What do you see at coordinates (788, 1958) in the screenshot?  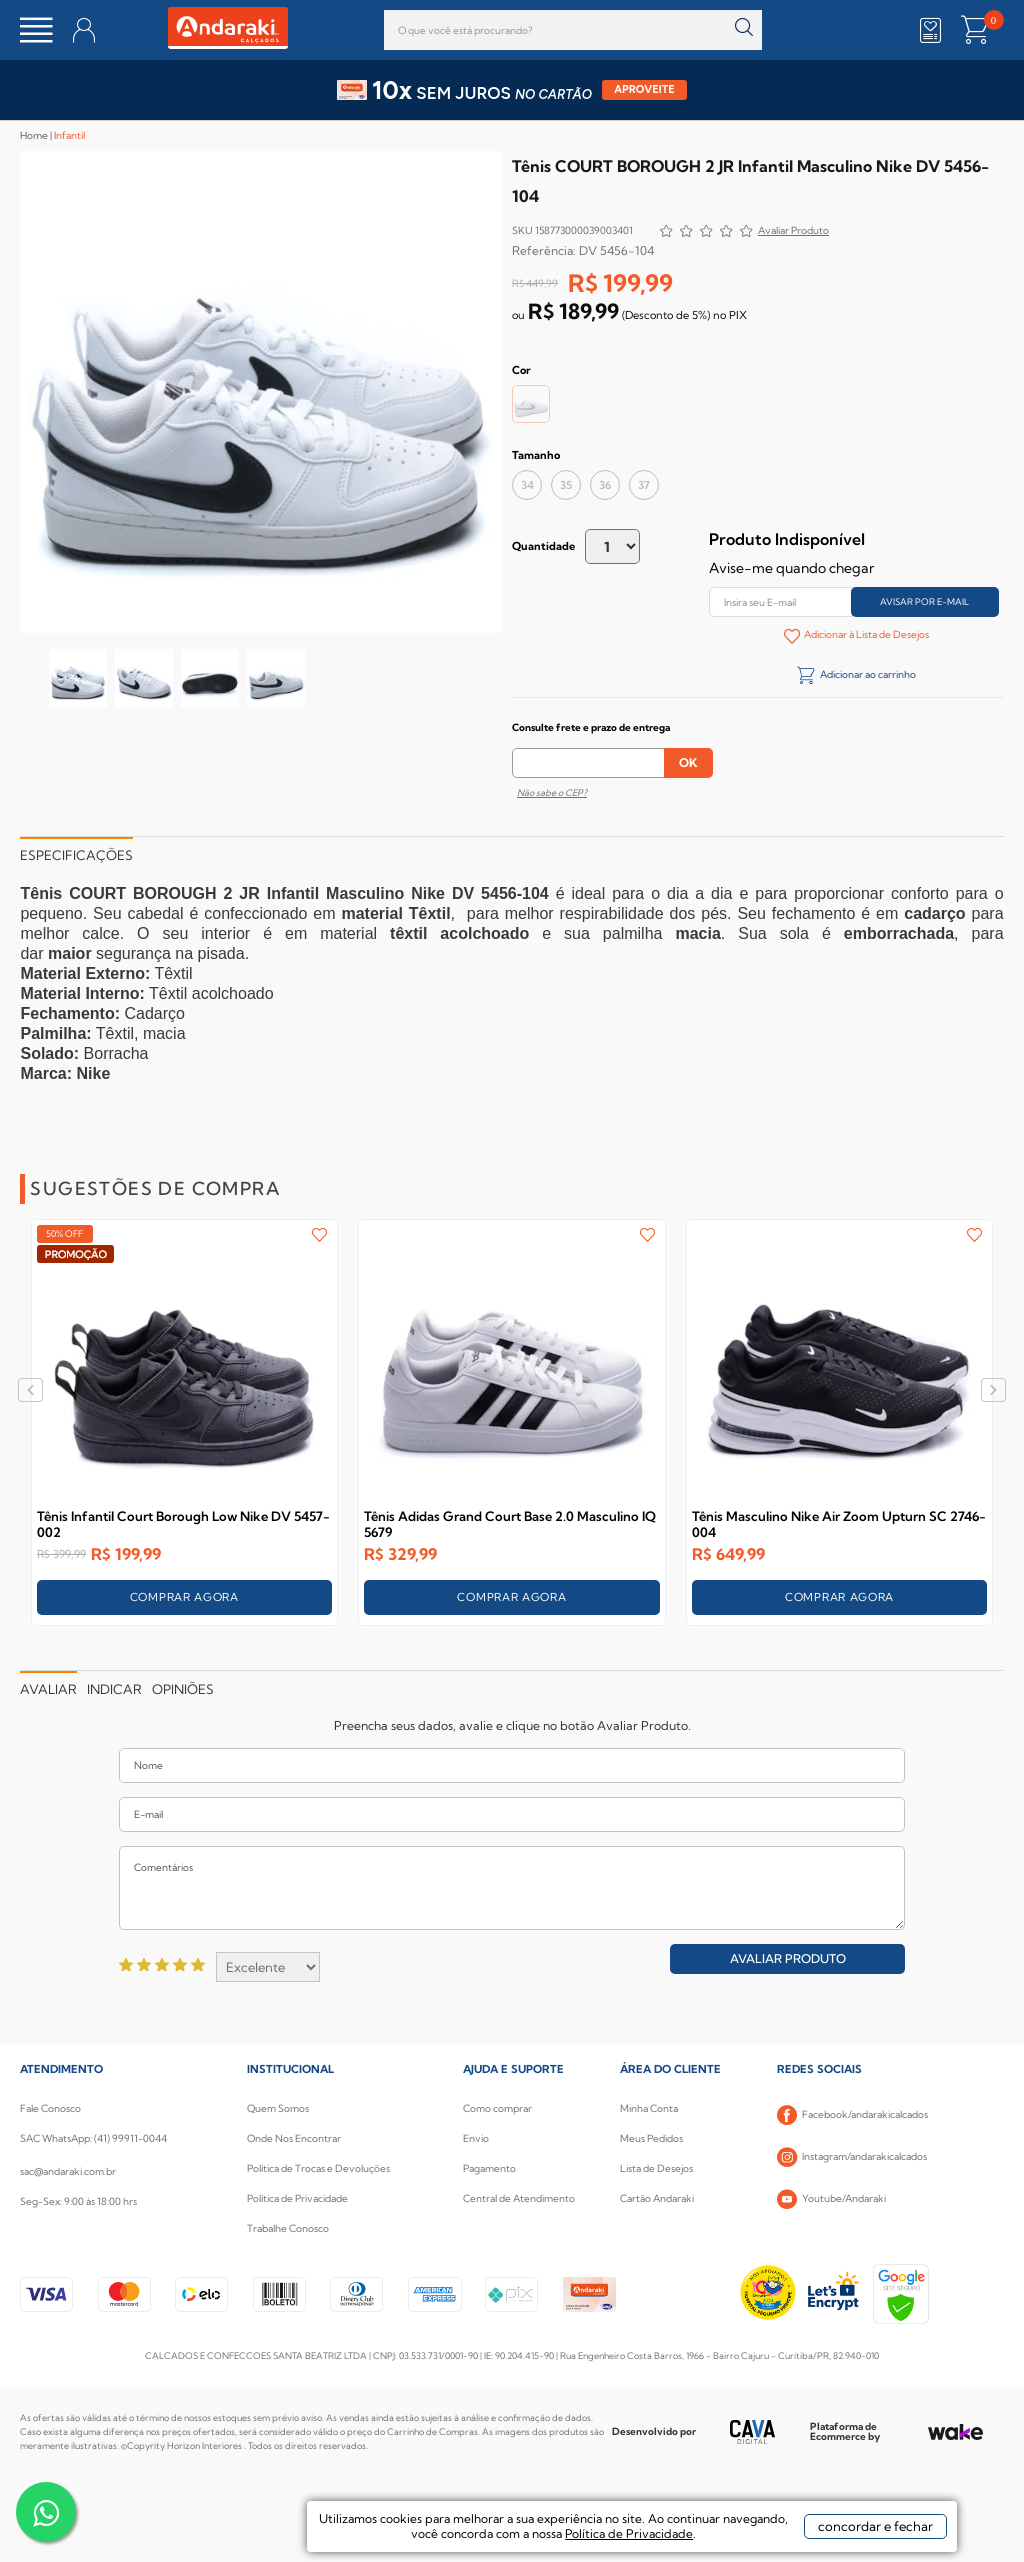 I see `Avaliar Produto` at bounding box center [788, 1958].